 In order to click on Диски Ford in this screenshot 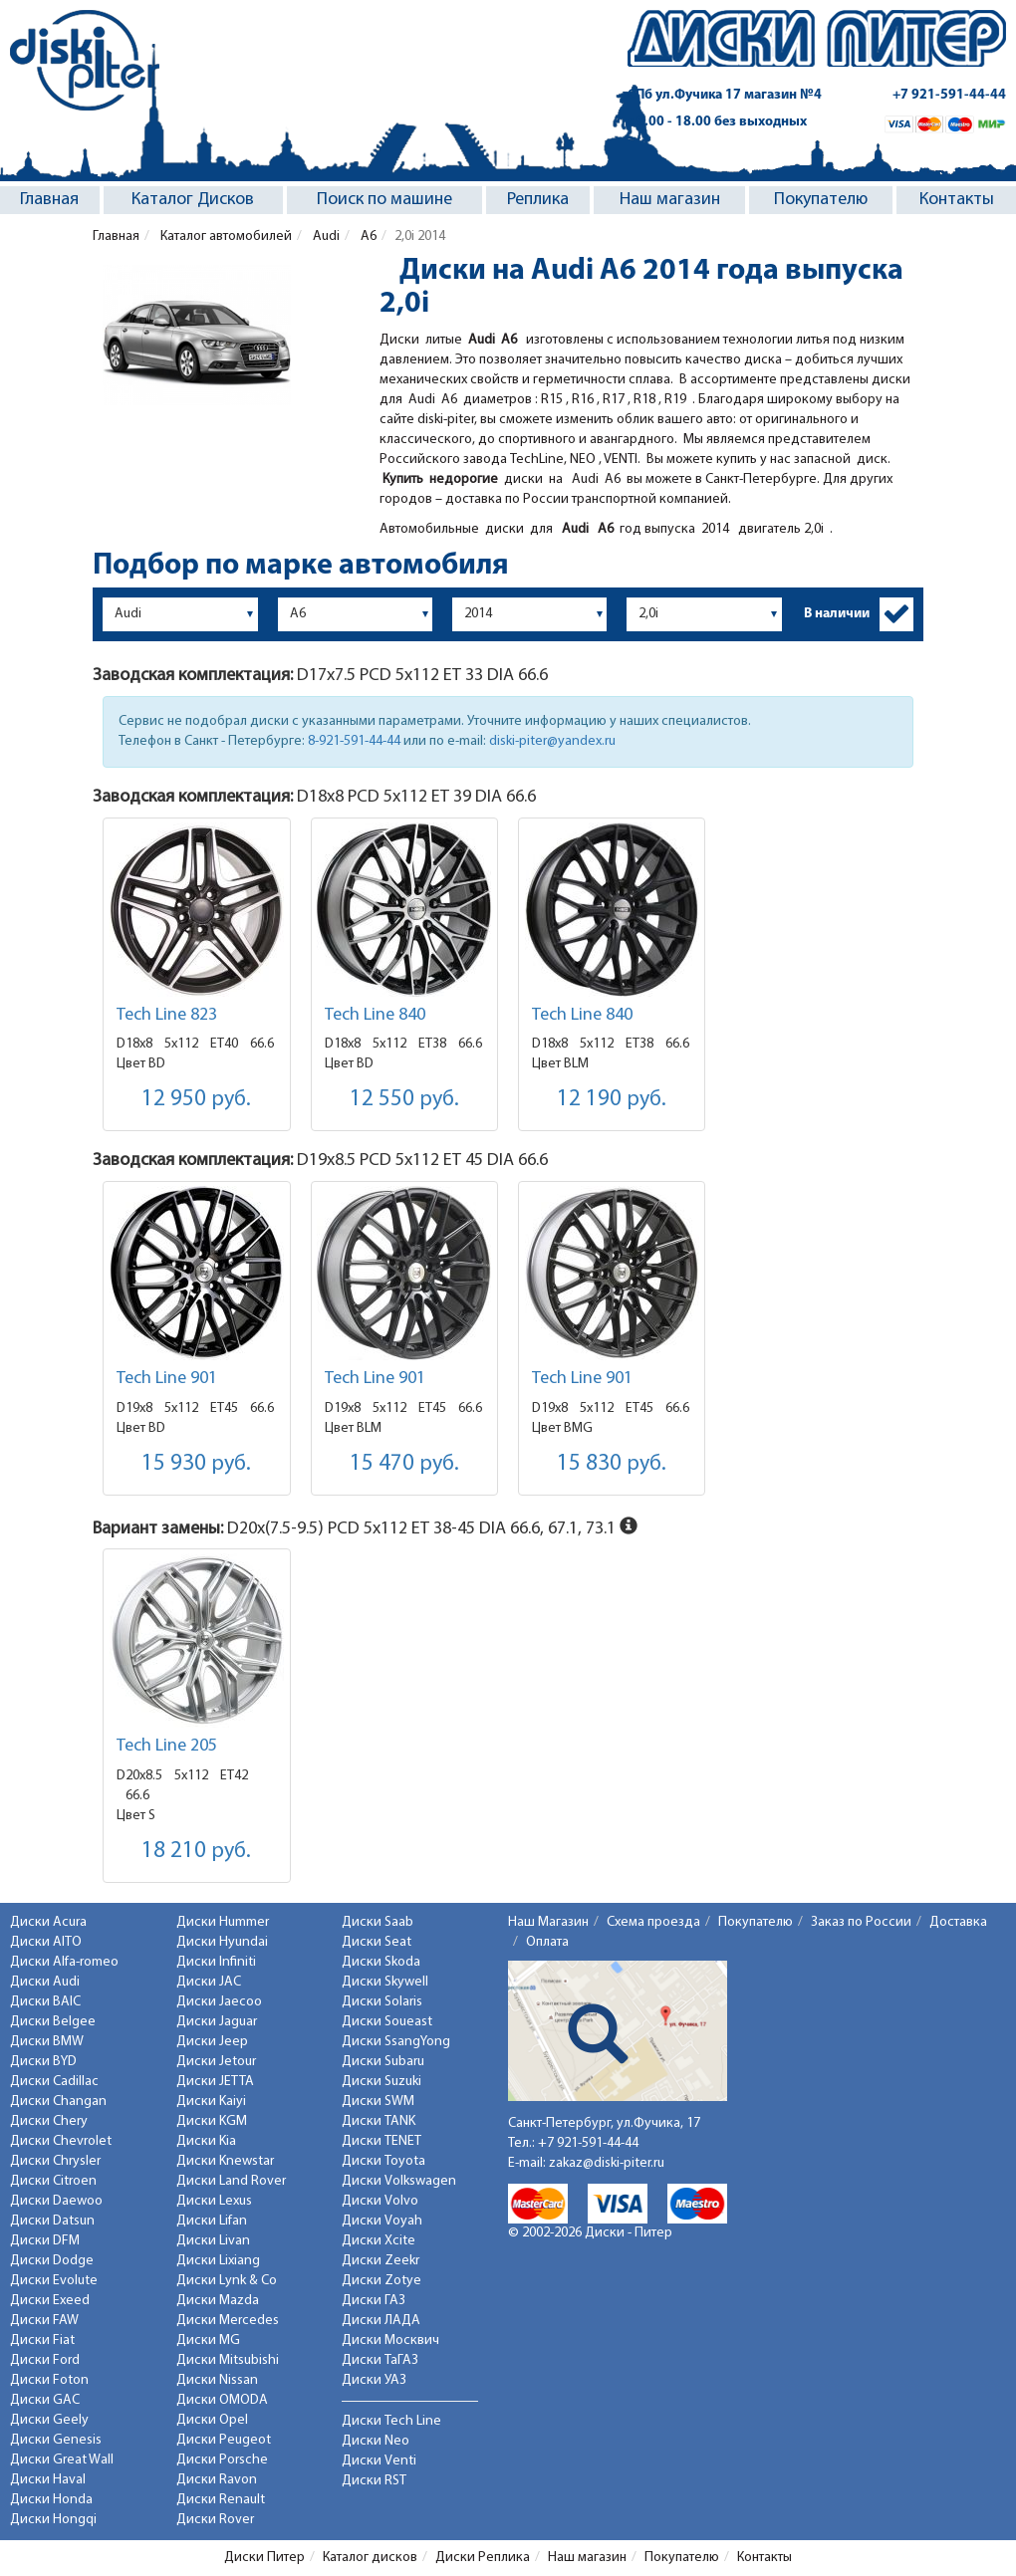, I will do `click(45, 2360)`.